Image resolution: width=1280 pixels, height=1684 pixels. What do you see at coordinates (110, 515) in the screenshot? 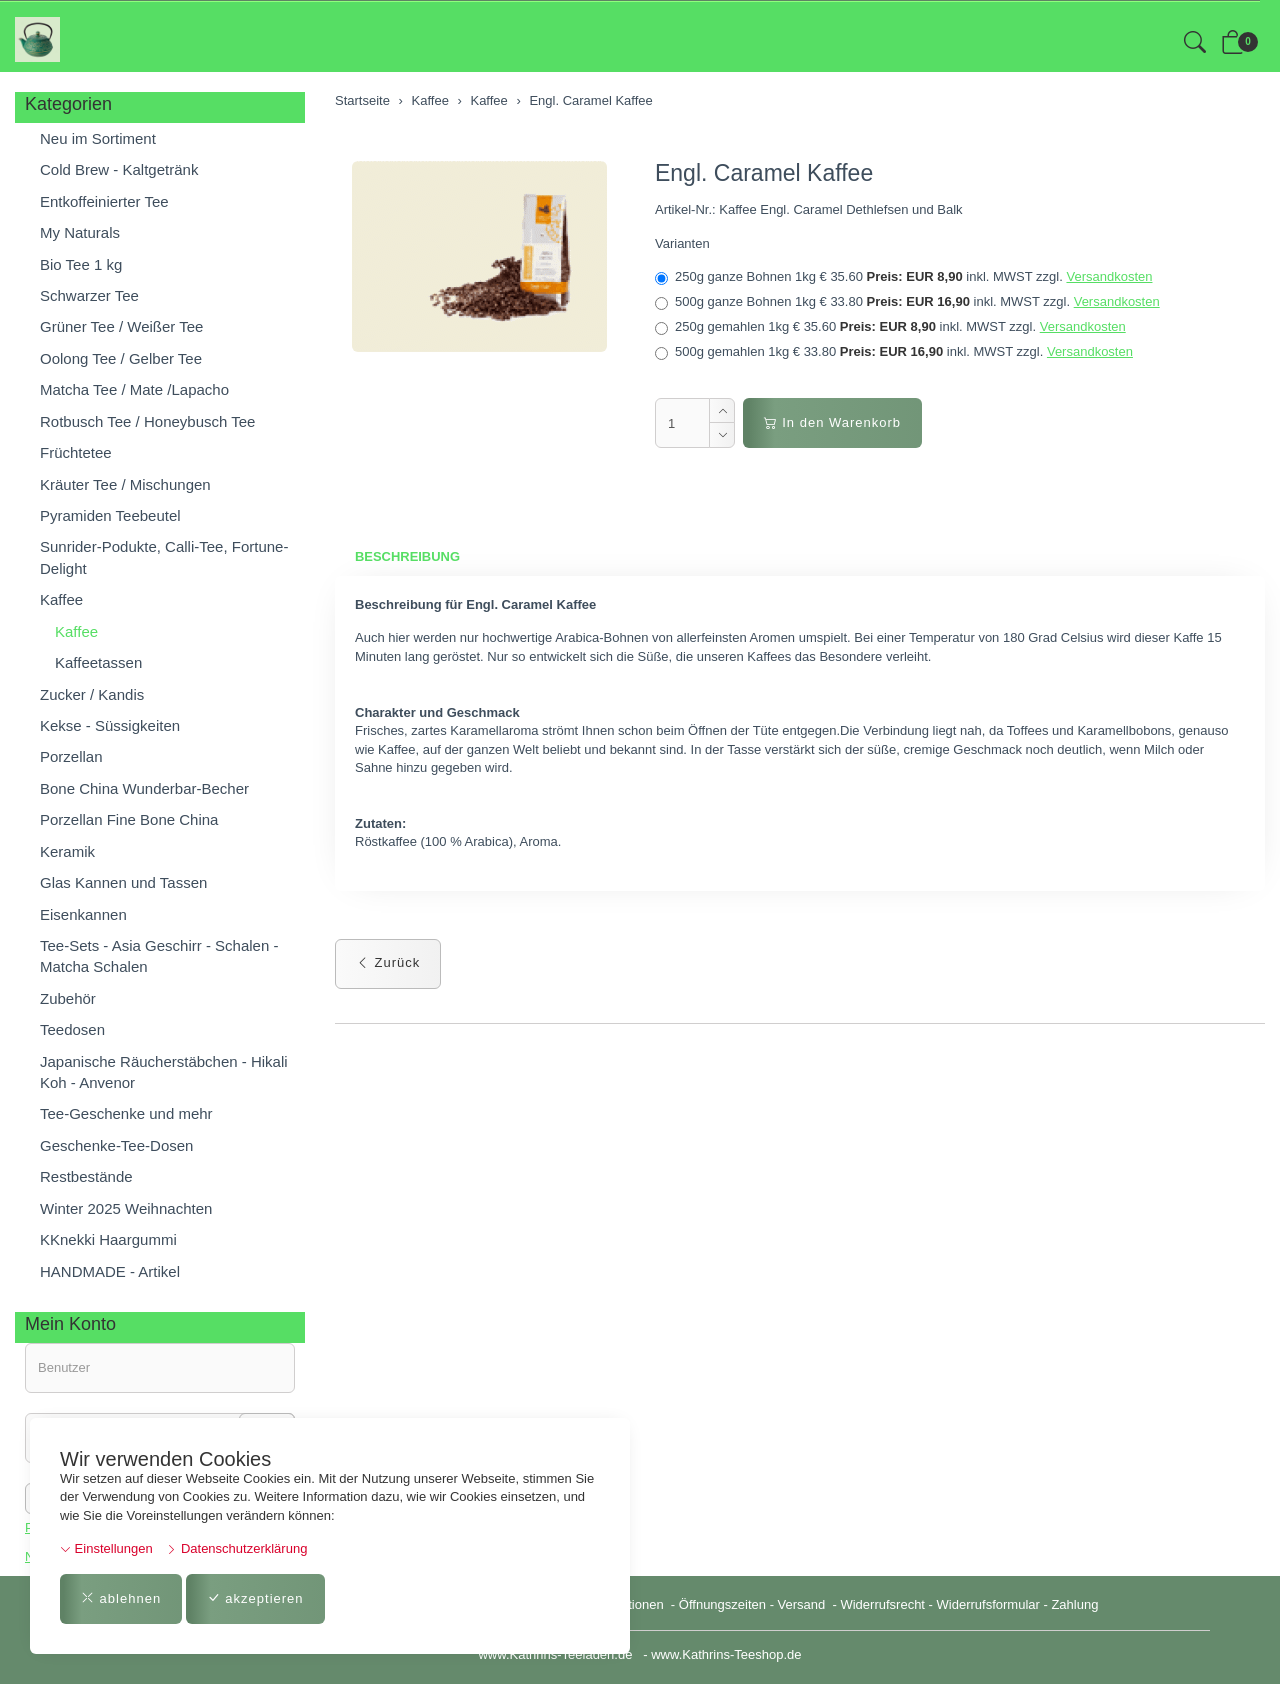
I see `Pyramiden Teebeutel` at bounding box center [110, 515].